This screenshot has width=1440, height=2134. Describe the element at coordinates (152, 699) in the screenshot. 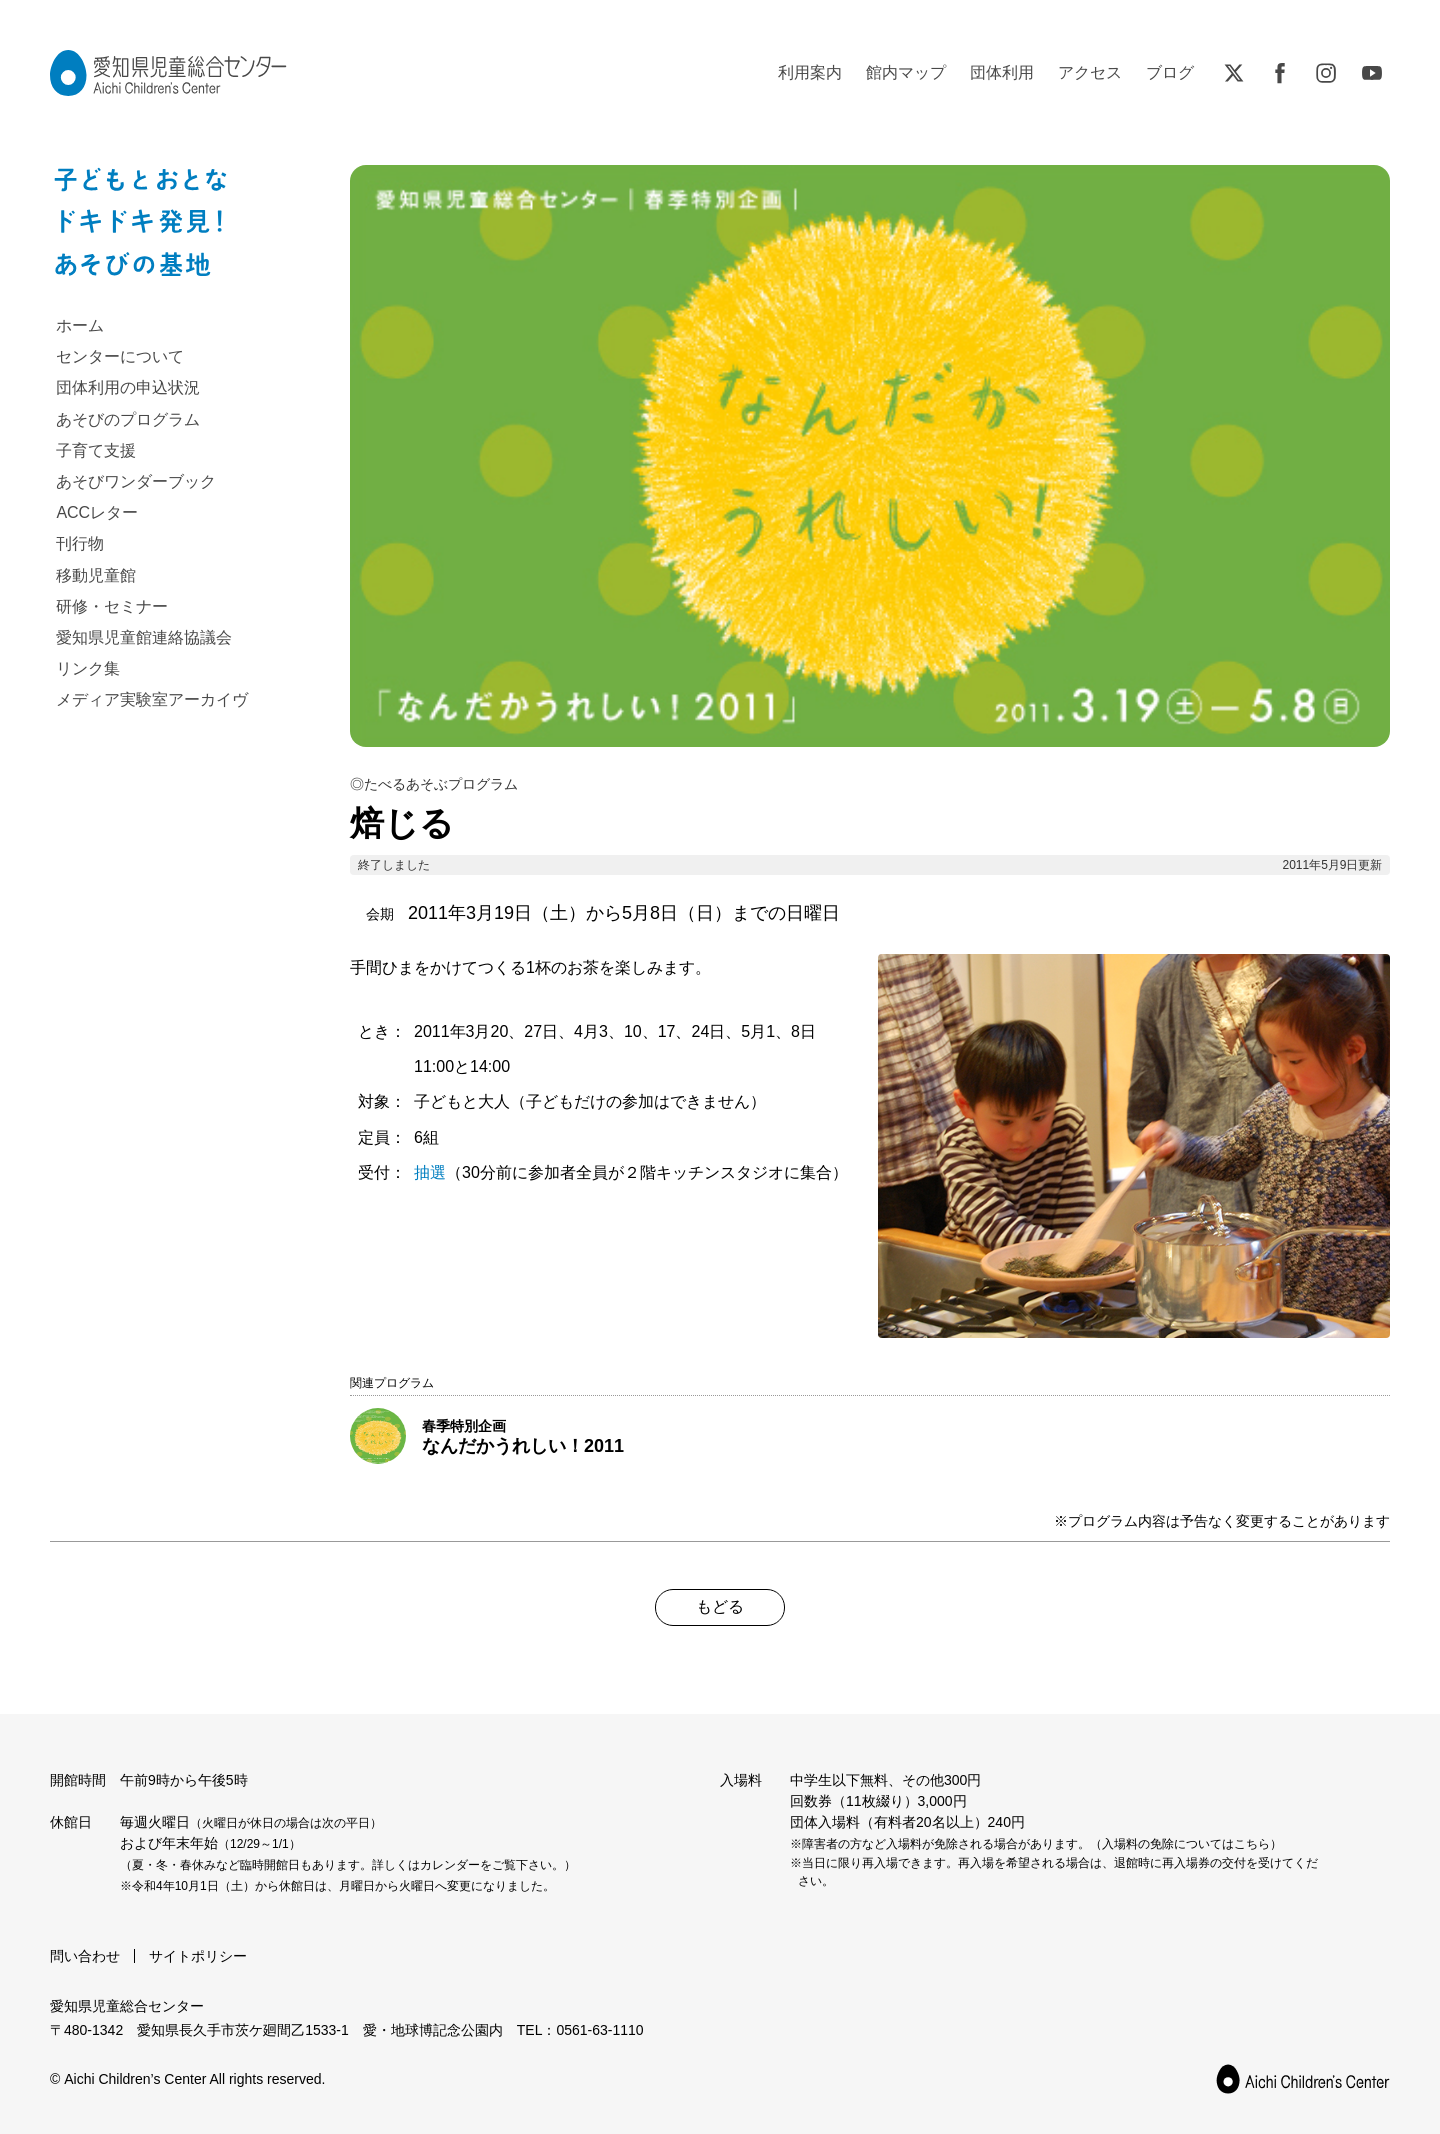

I see `メディア実験室アーカイヴ` at that location.